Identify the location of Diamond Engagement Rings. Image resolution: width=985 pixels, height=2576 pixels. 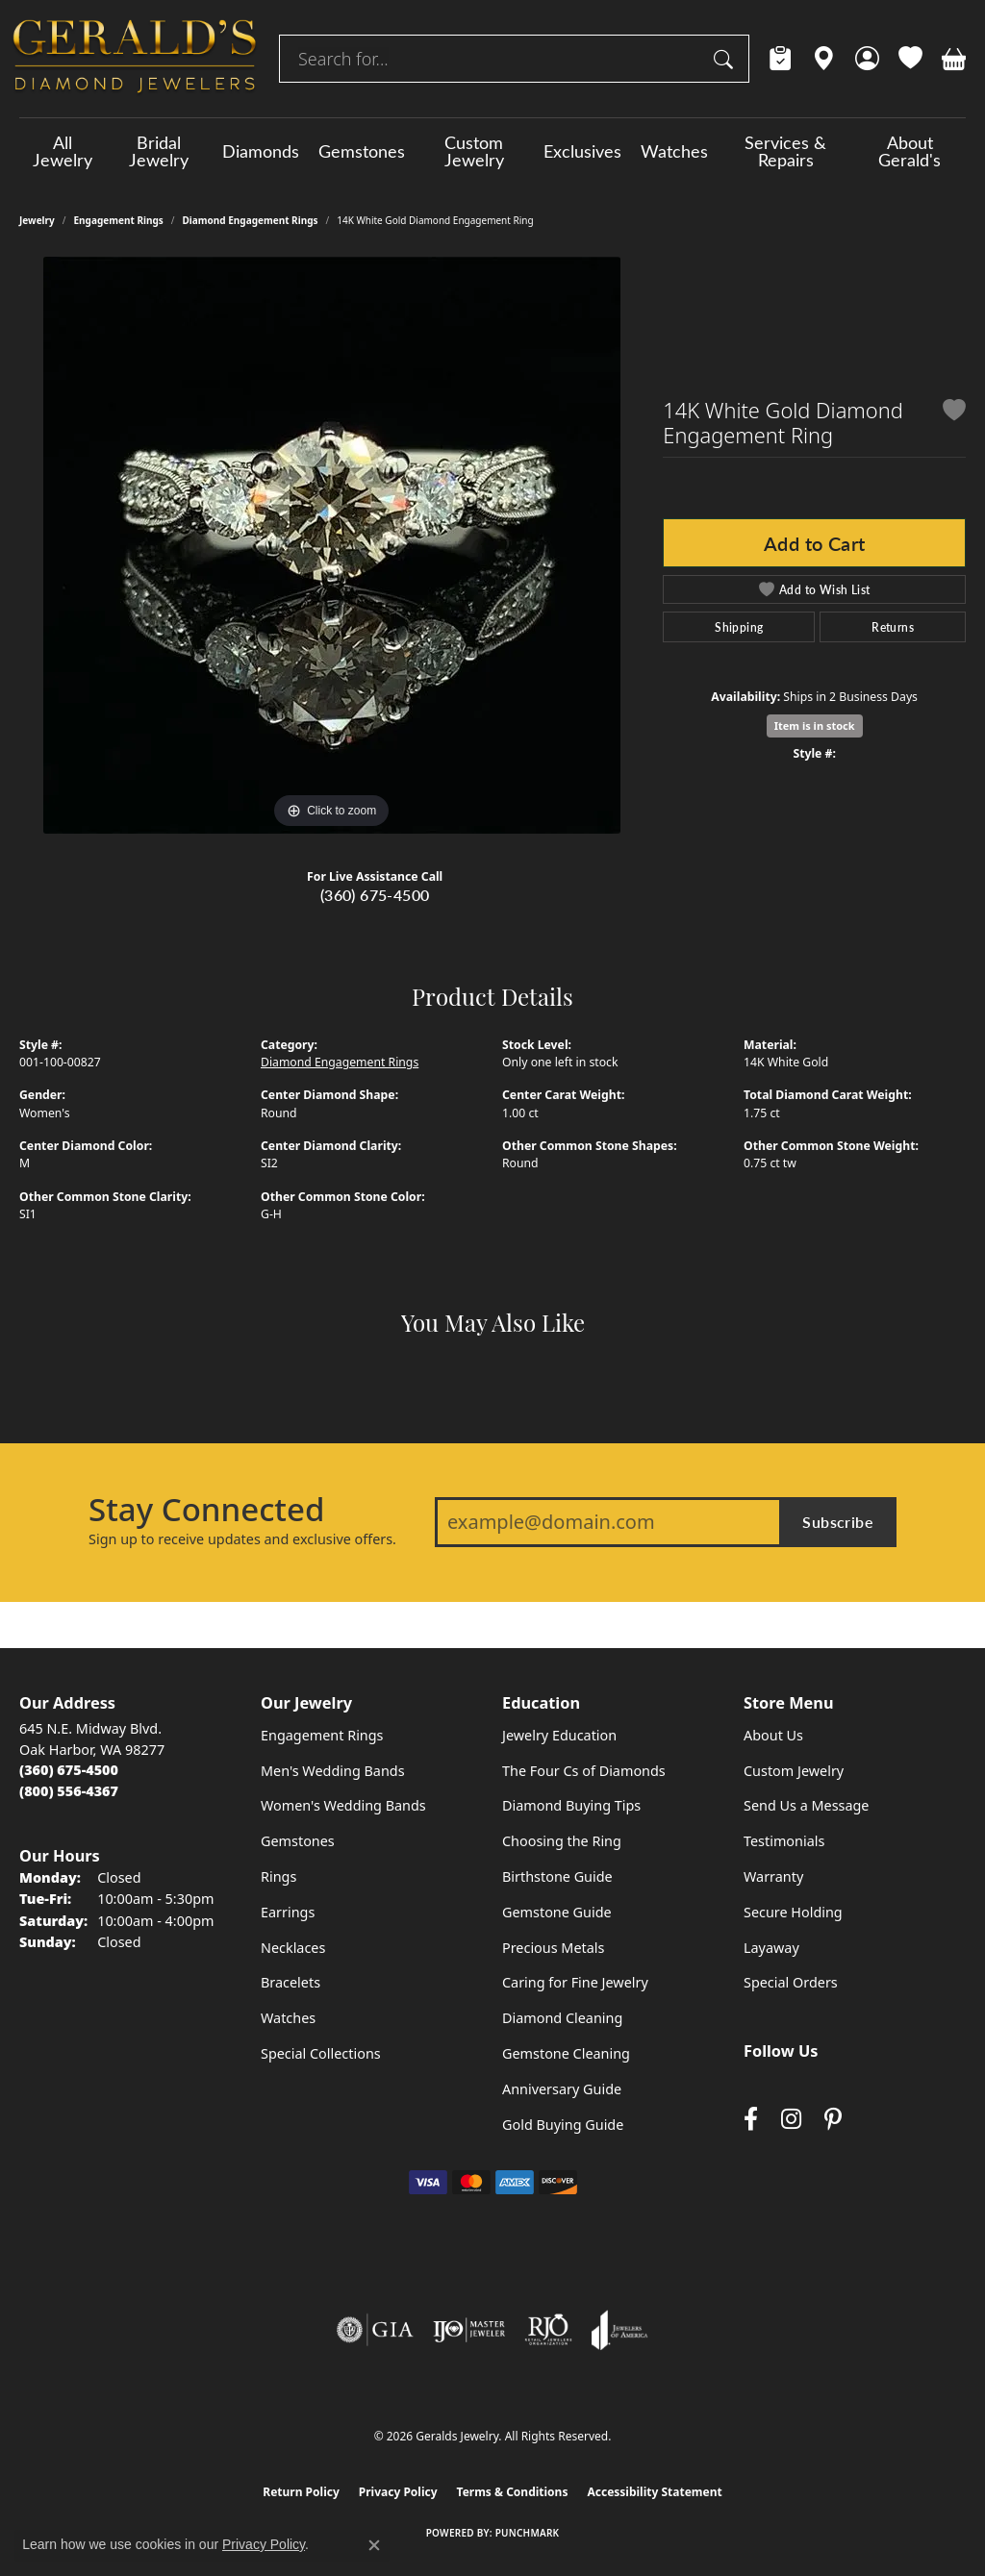
(250, 220).